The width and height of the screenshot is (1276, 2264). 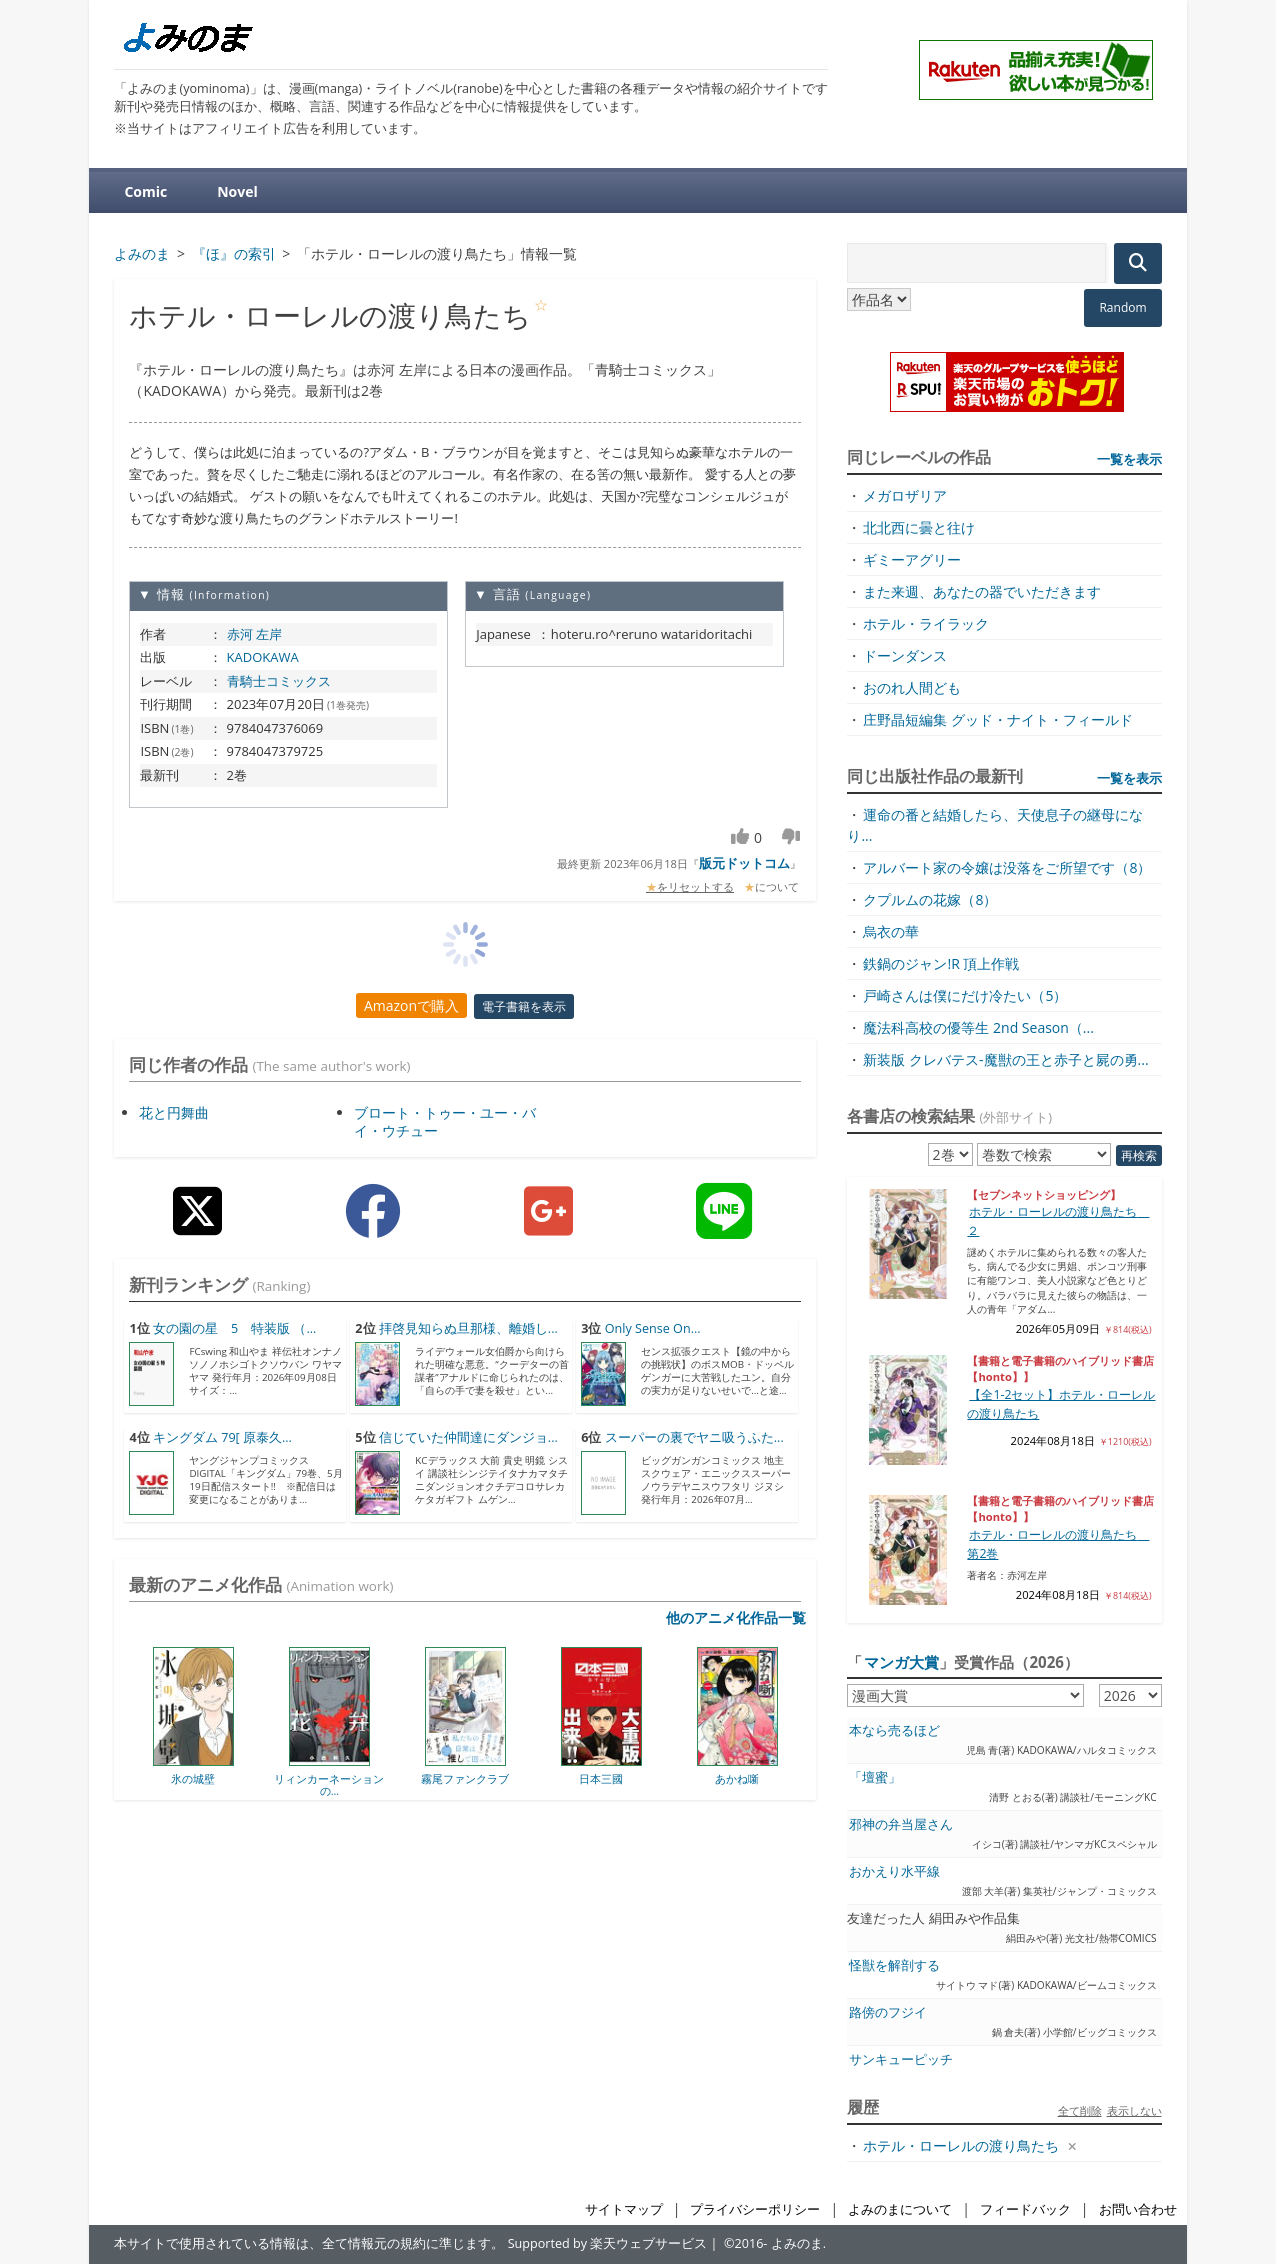 I want to click on 再検索, so click(x=1139, y=1155).